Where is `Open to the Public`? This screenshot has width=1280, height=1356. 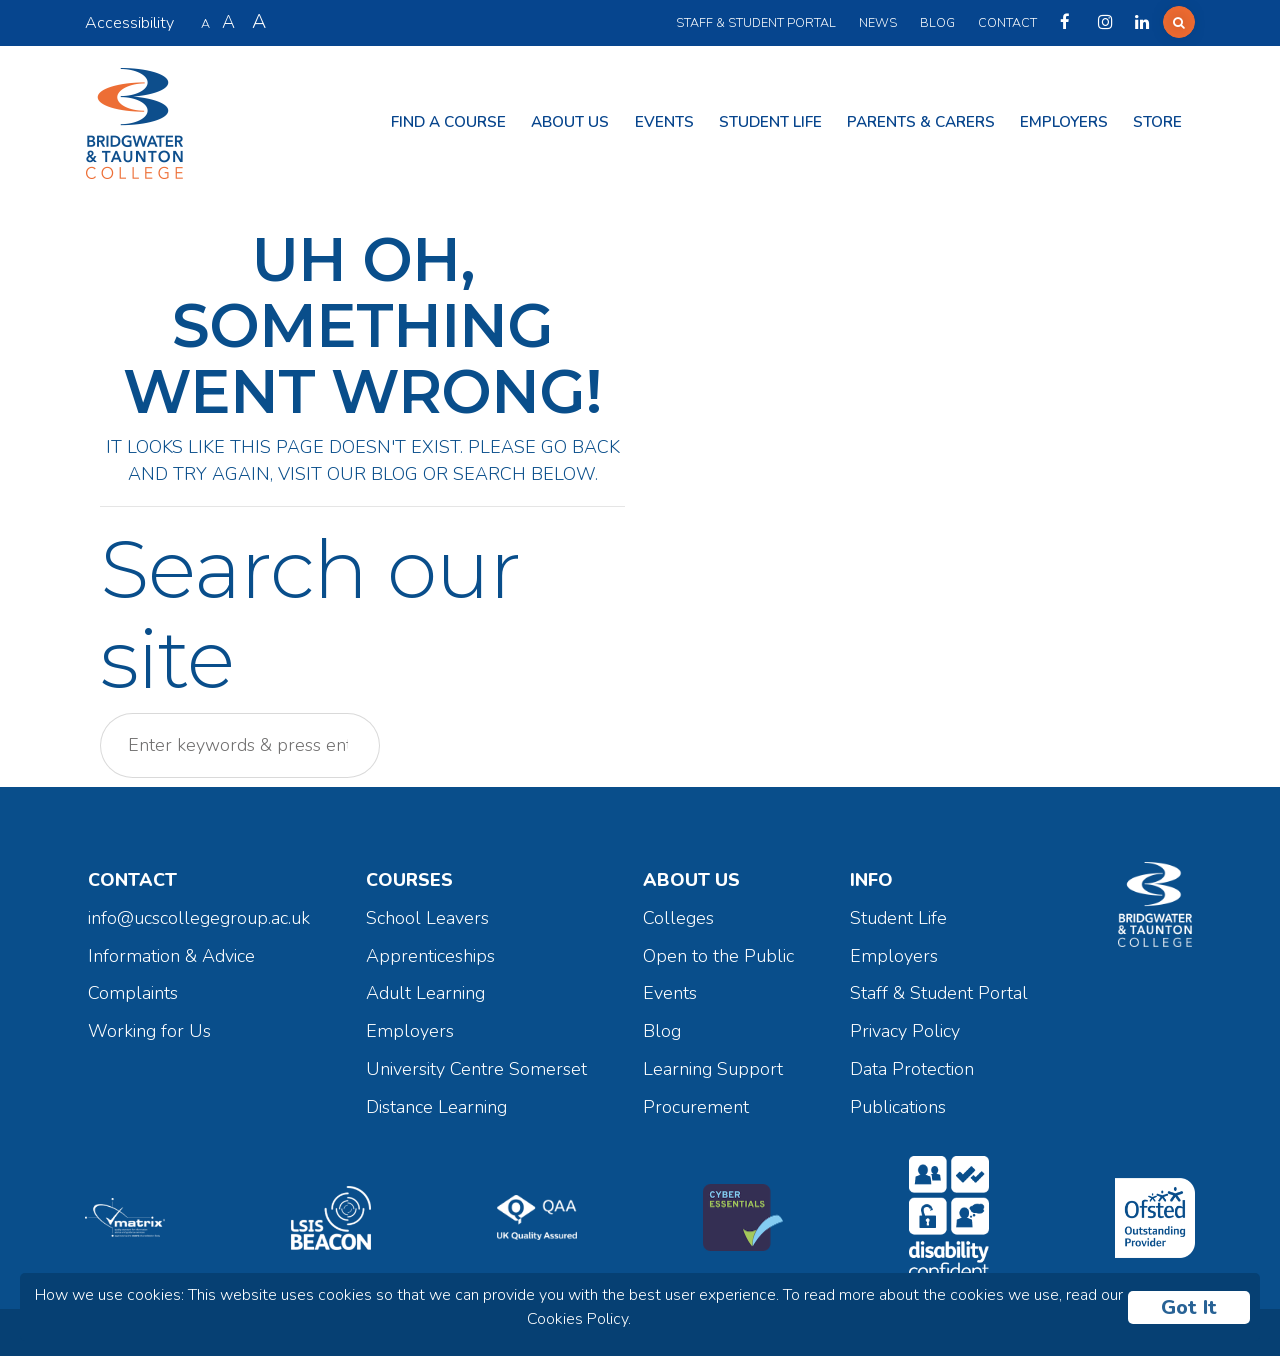 Open to the Public is located at coordinates (718, 956).